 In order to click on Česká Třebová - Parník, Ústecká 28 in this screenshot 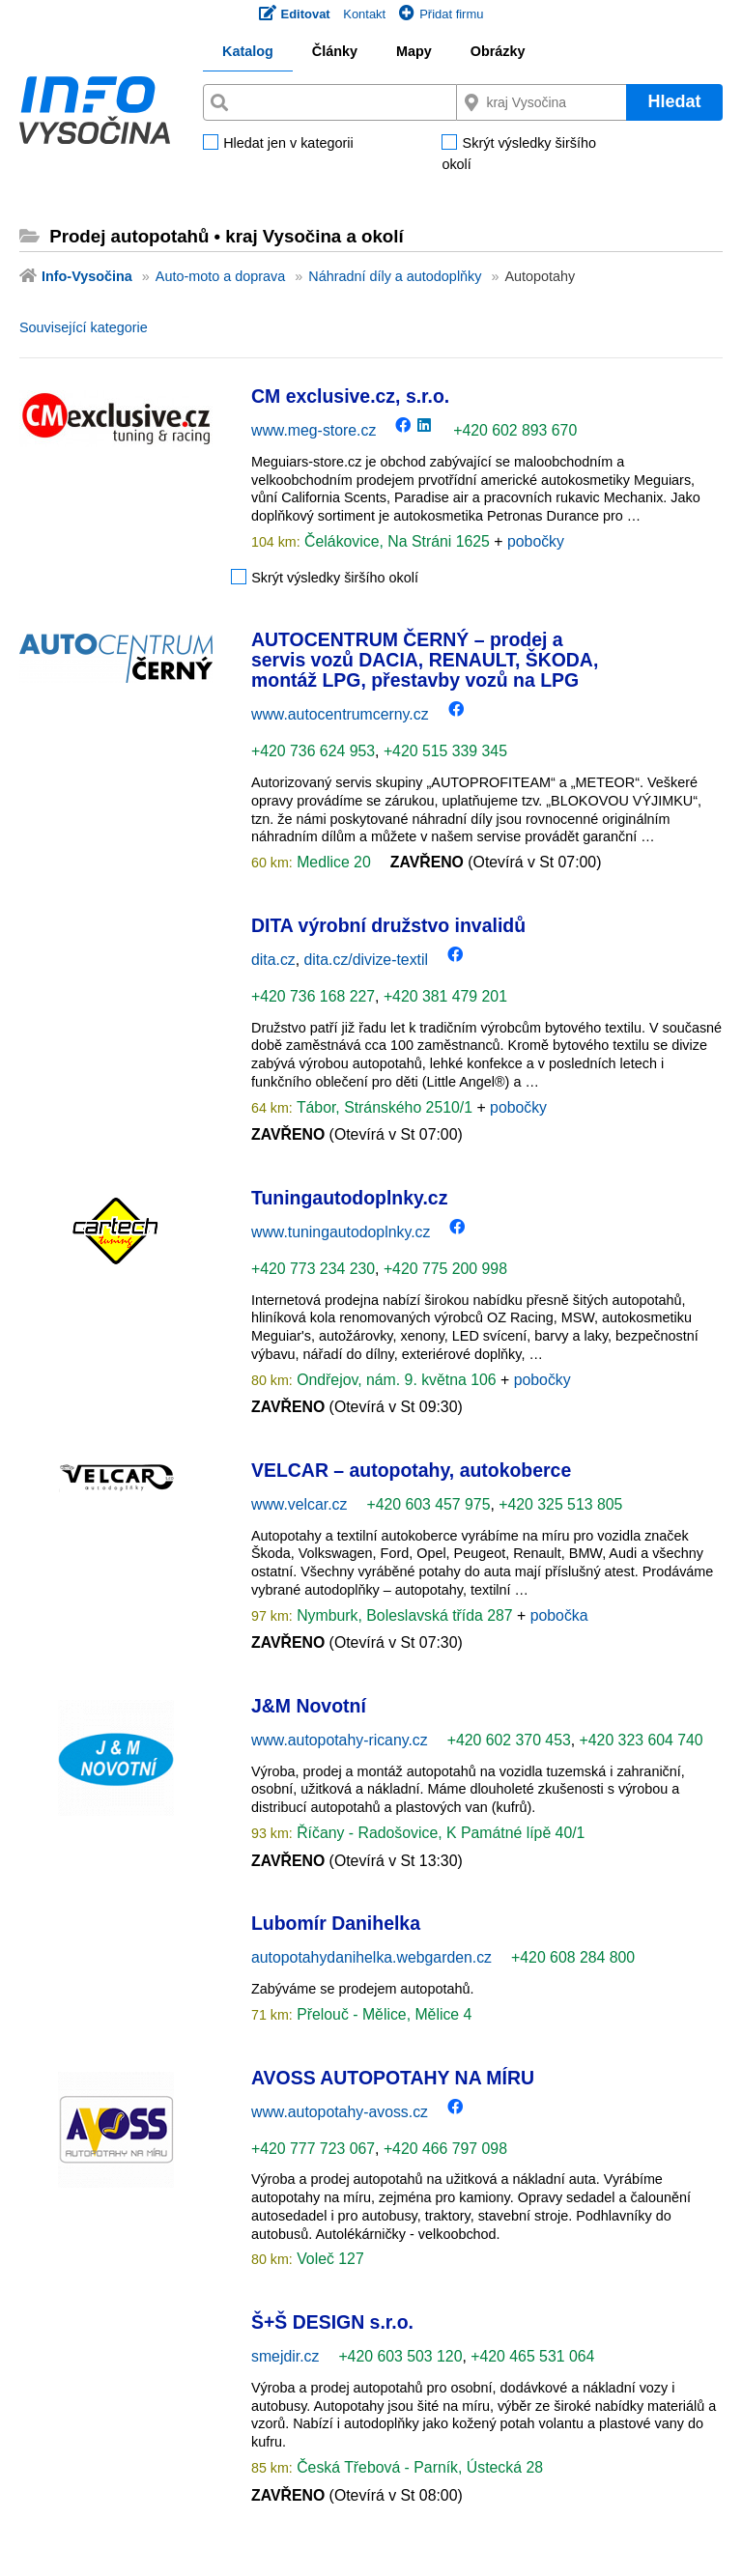, I will do `click(418, 2467)`.